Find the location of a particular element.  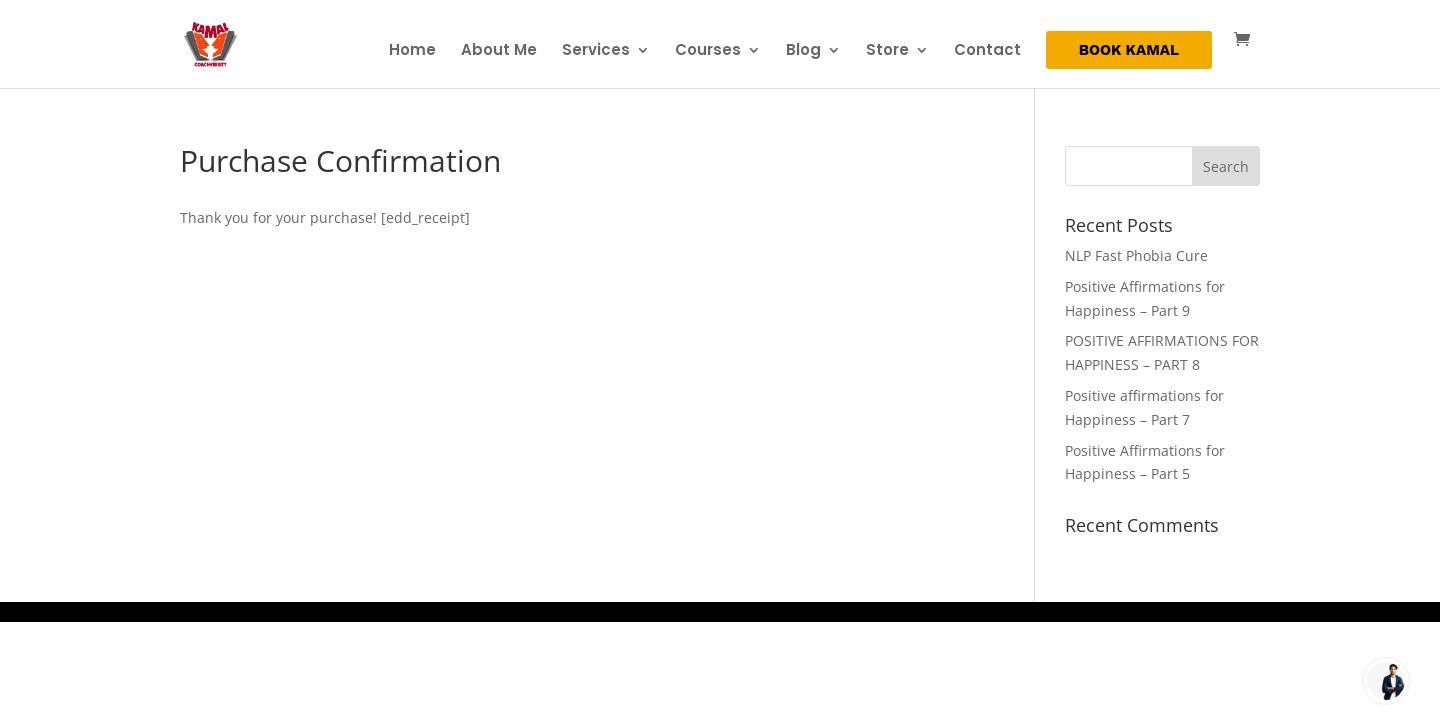

Home is located at coordinates (412, 51).